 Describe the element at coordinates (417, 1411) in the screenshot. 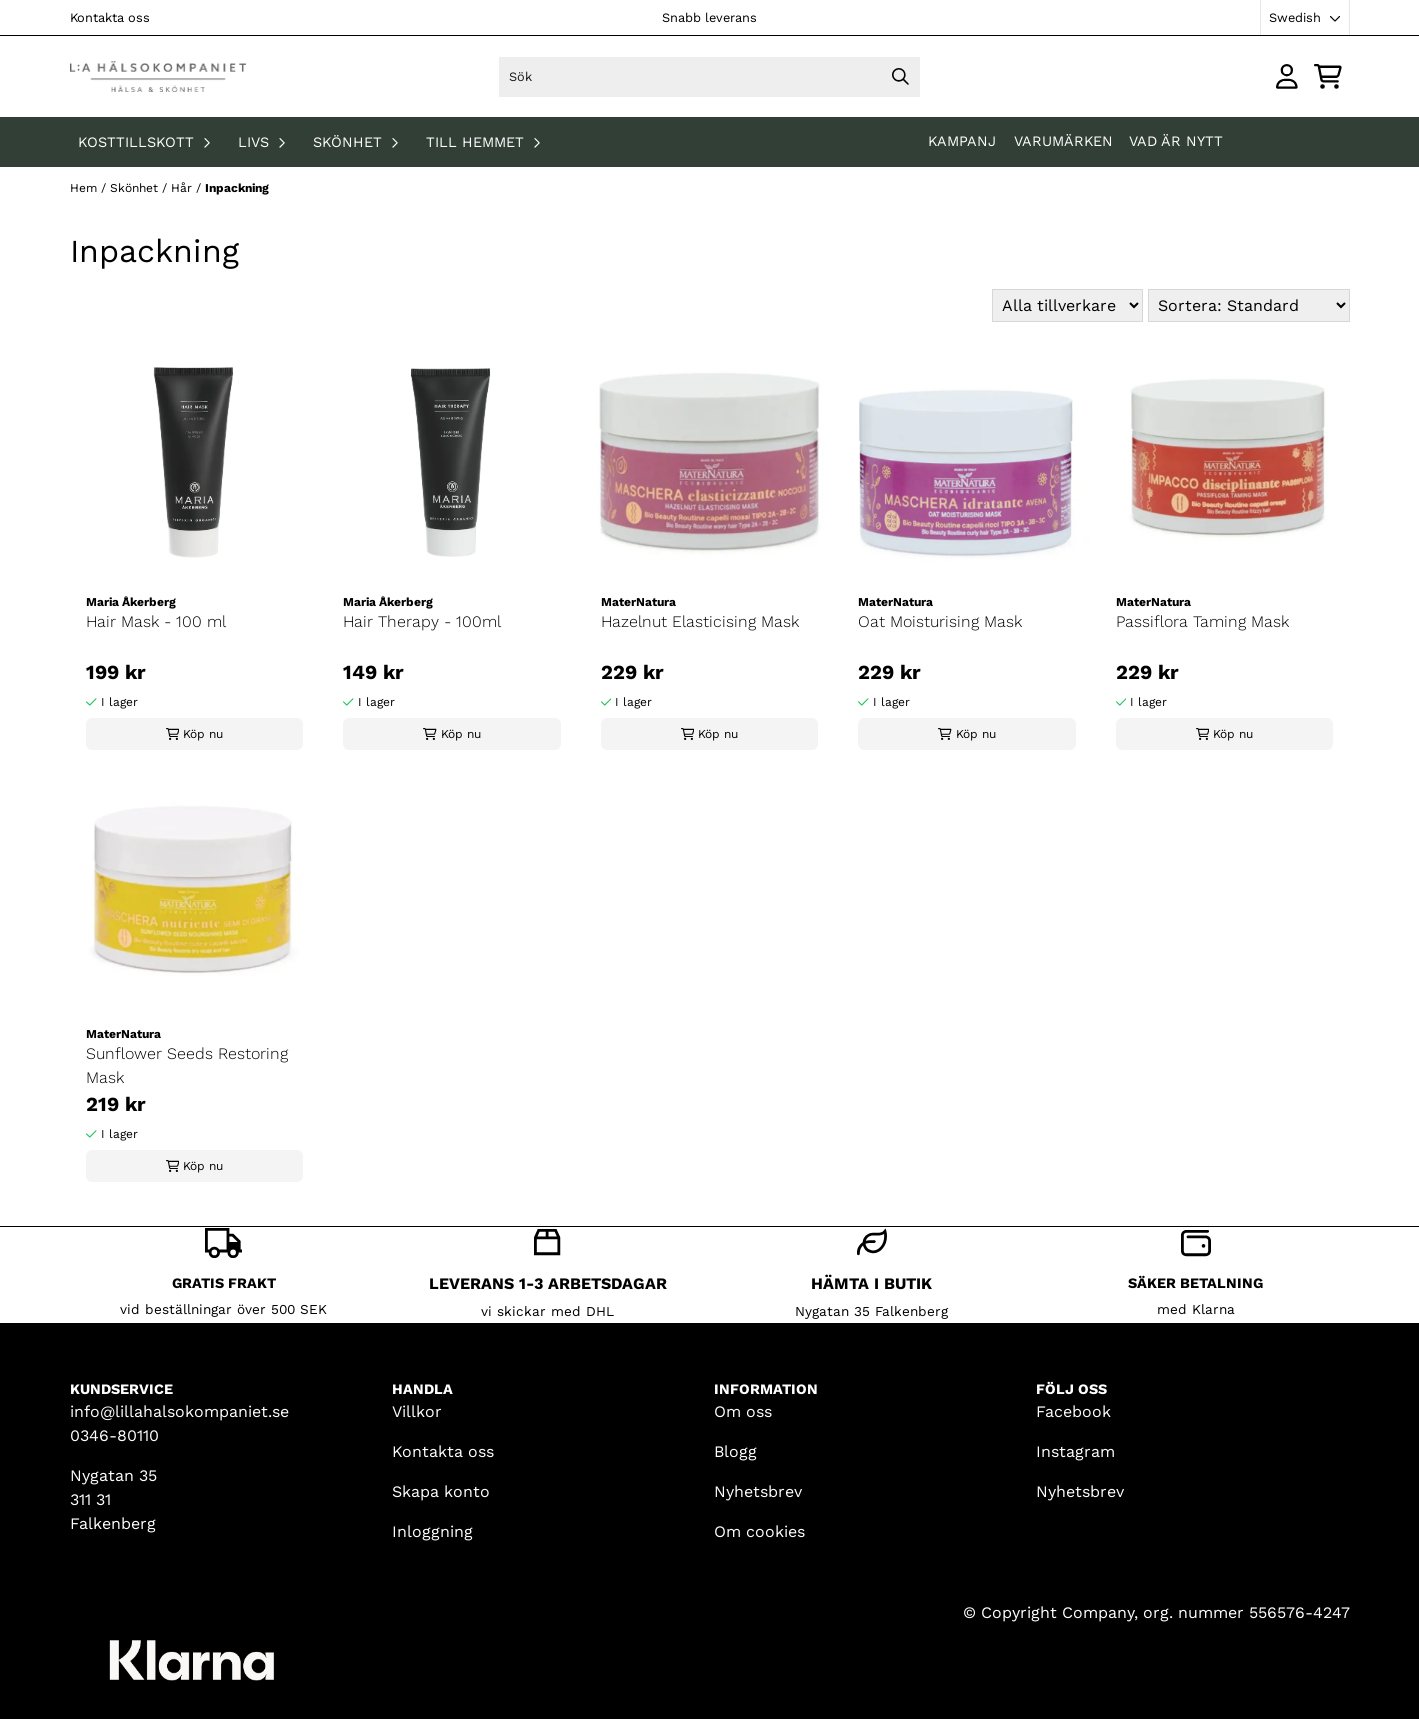

I see `Villkor` at that location.